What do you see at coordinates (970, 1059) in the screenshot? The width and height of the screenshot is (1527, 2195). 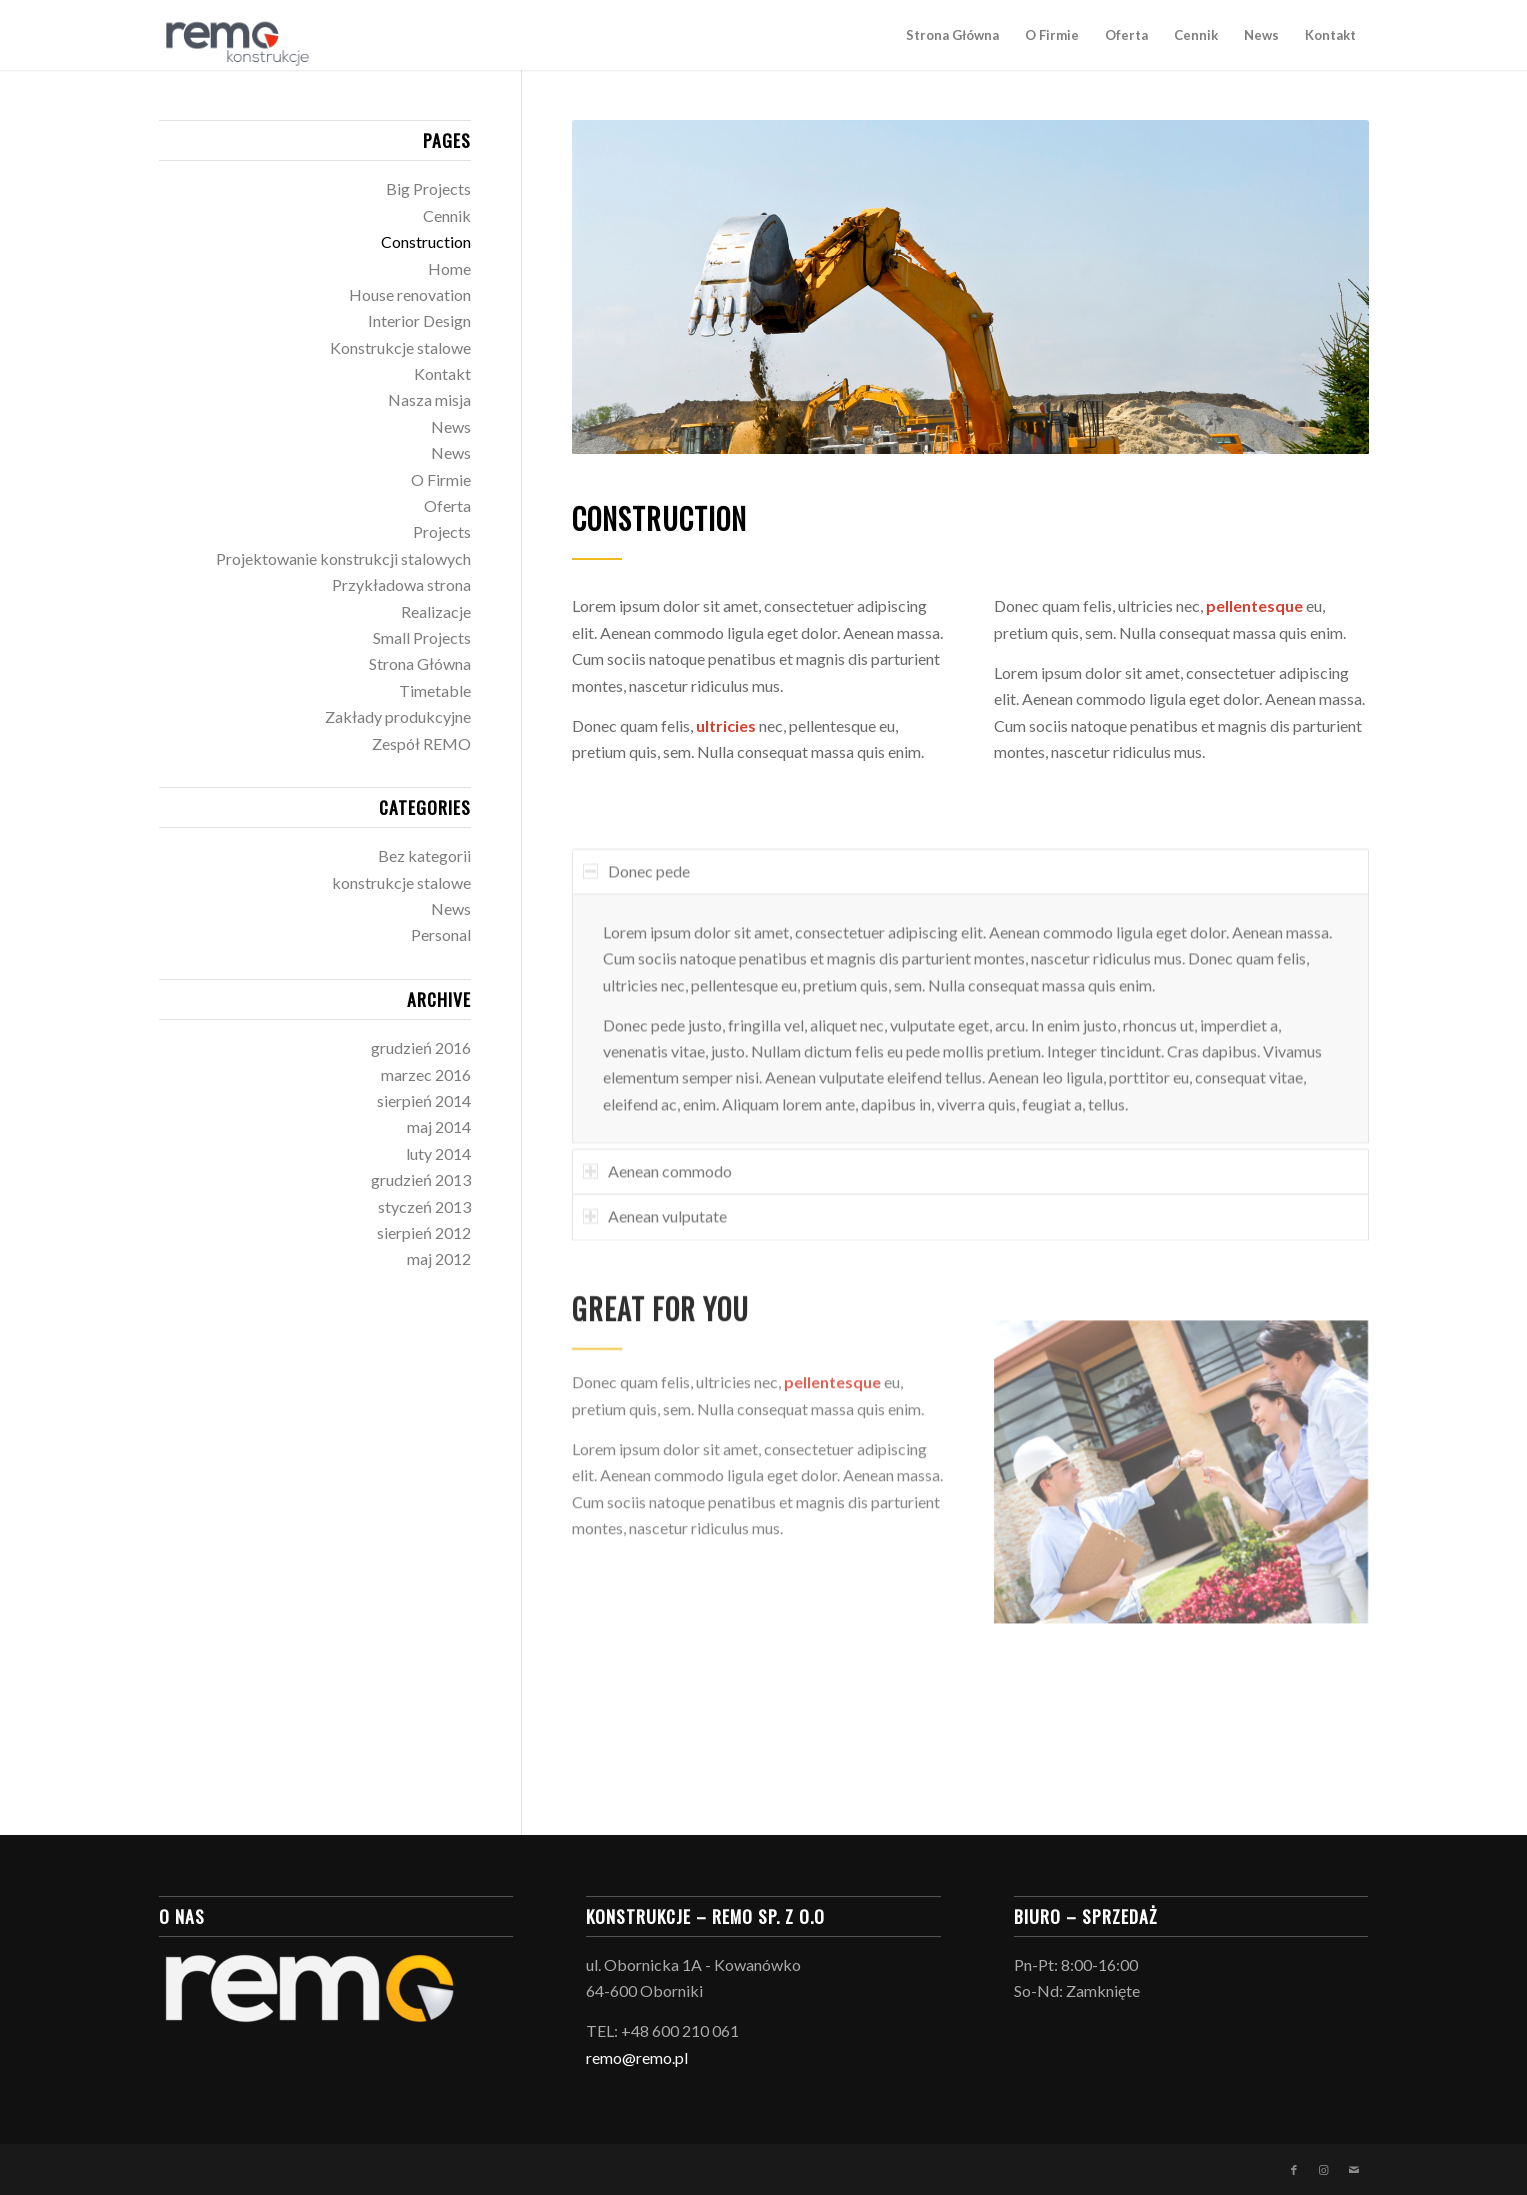 I see `[region]` at bounding box center [970, 1059].